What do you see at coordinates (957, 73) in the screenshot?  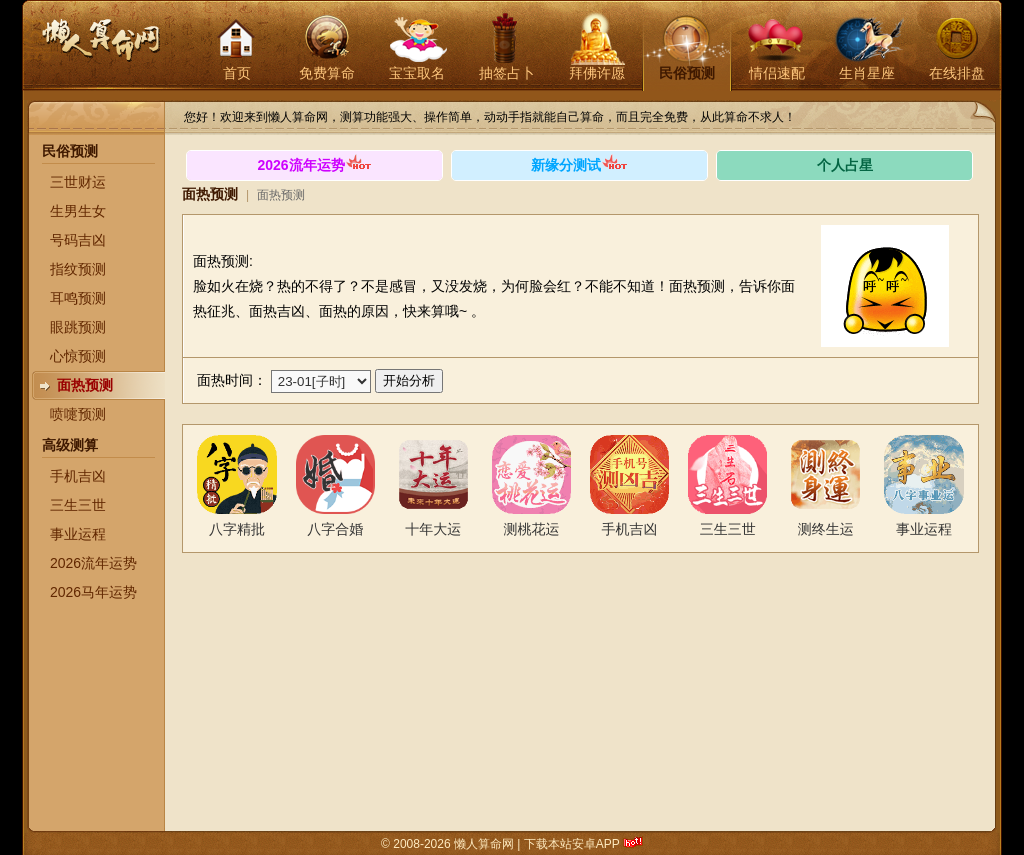 I see `在线排盘` at bounding box center [957, 73].